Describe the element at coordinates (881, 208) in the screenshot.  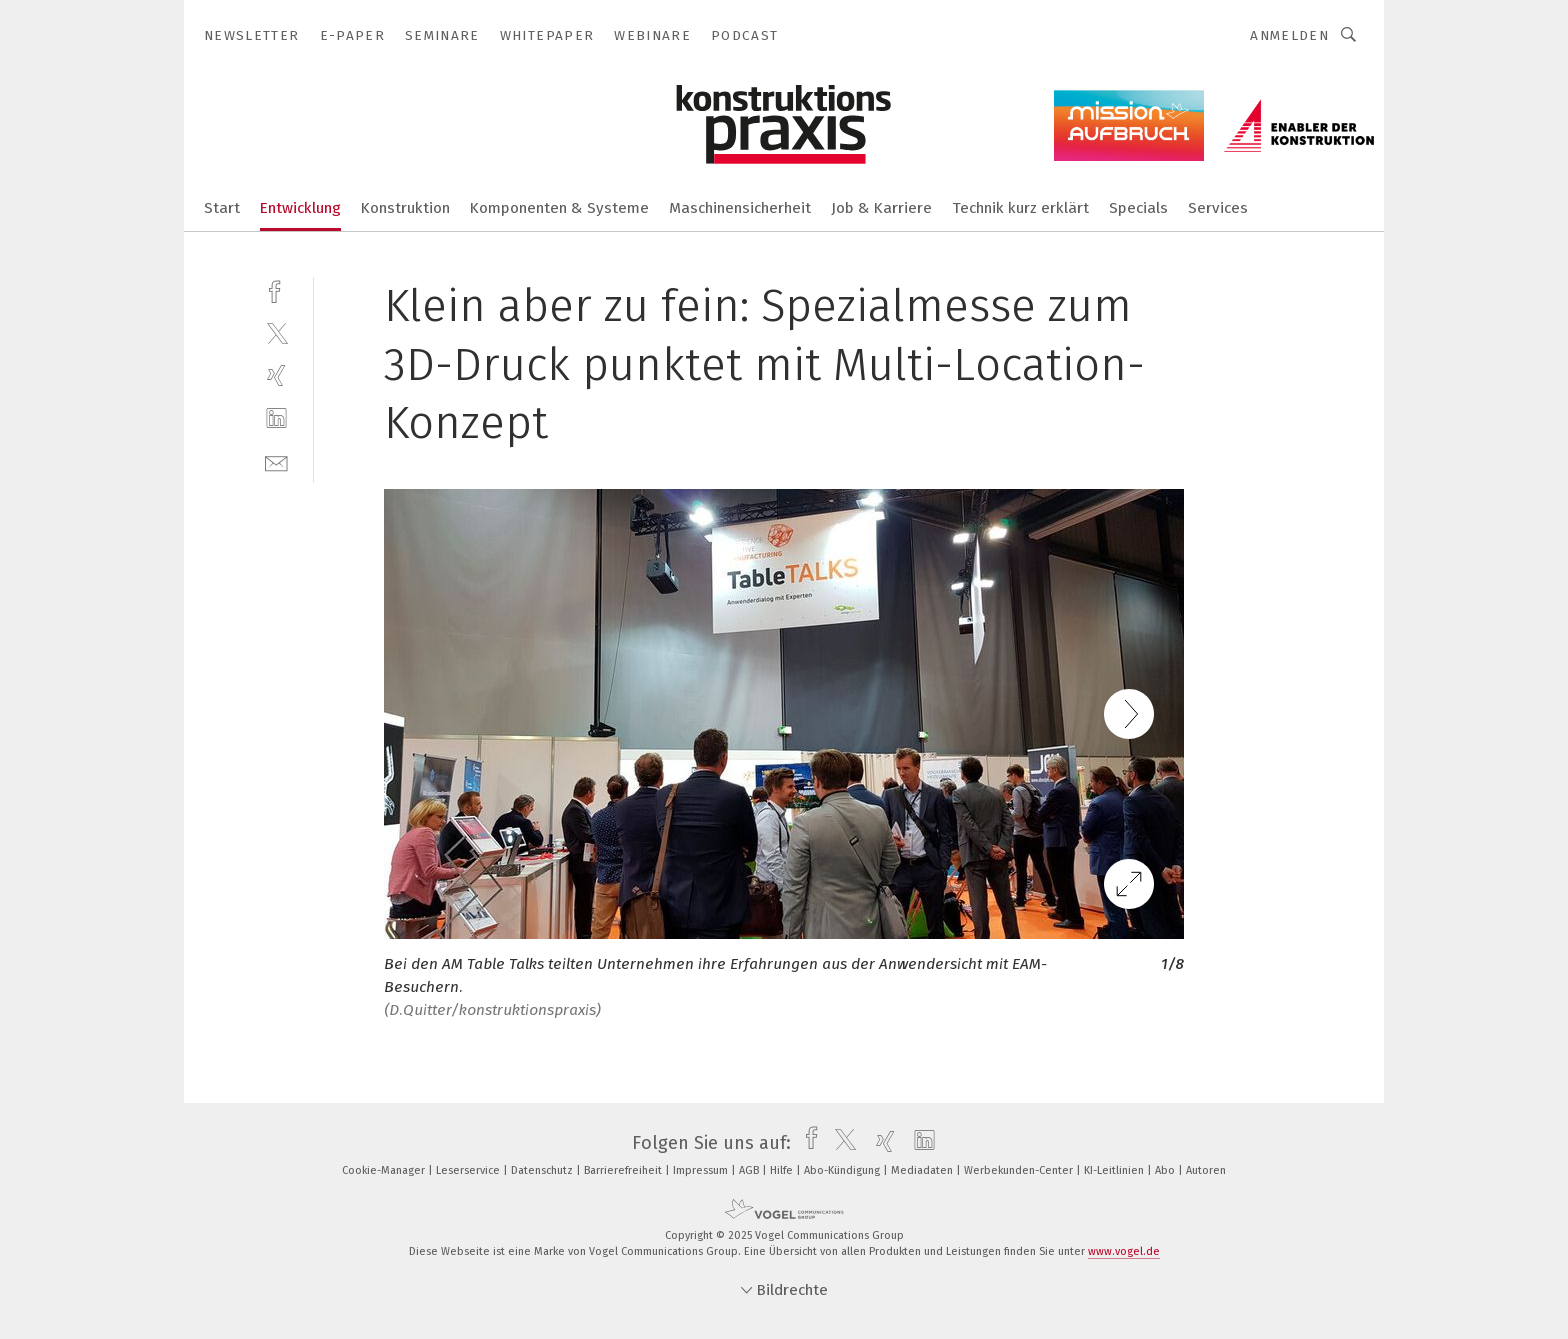
I see `Job & Karriere` at that location.